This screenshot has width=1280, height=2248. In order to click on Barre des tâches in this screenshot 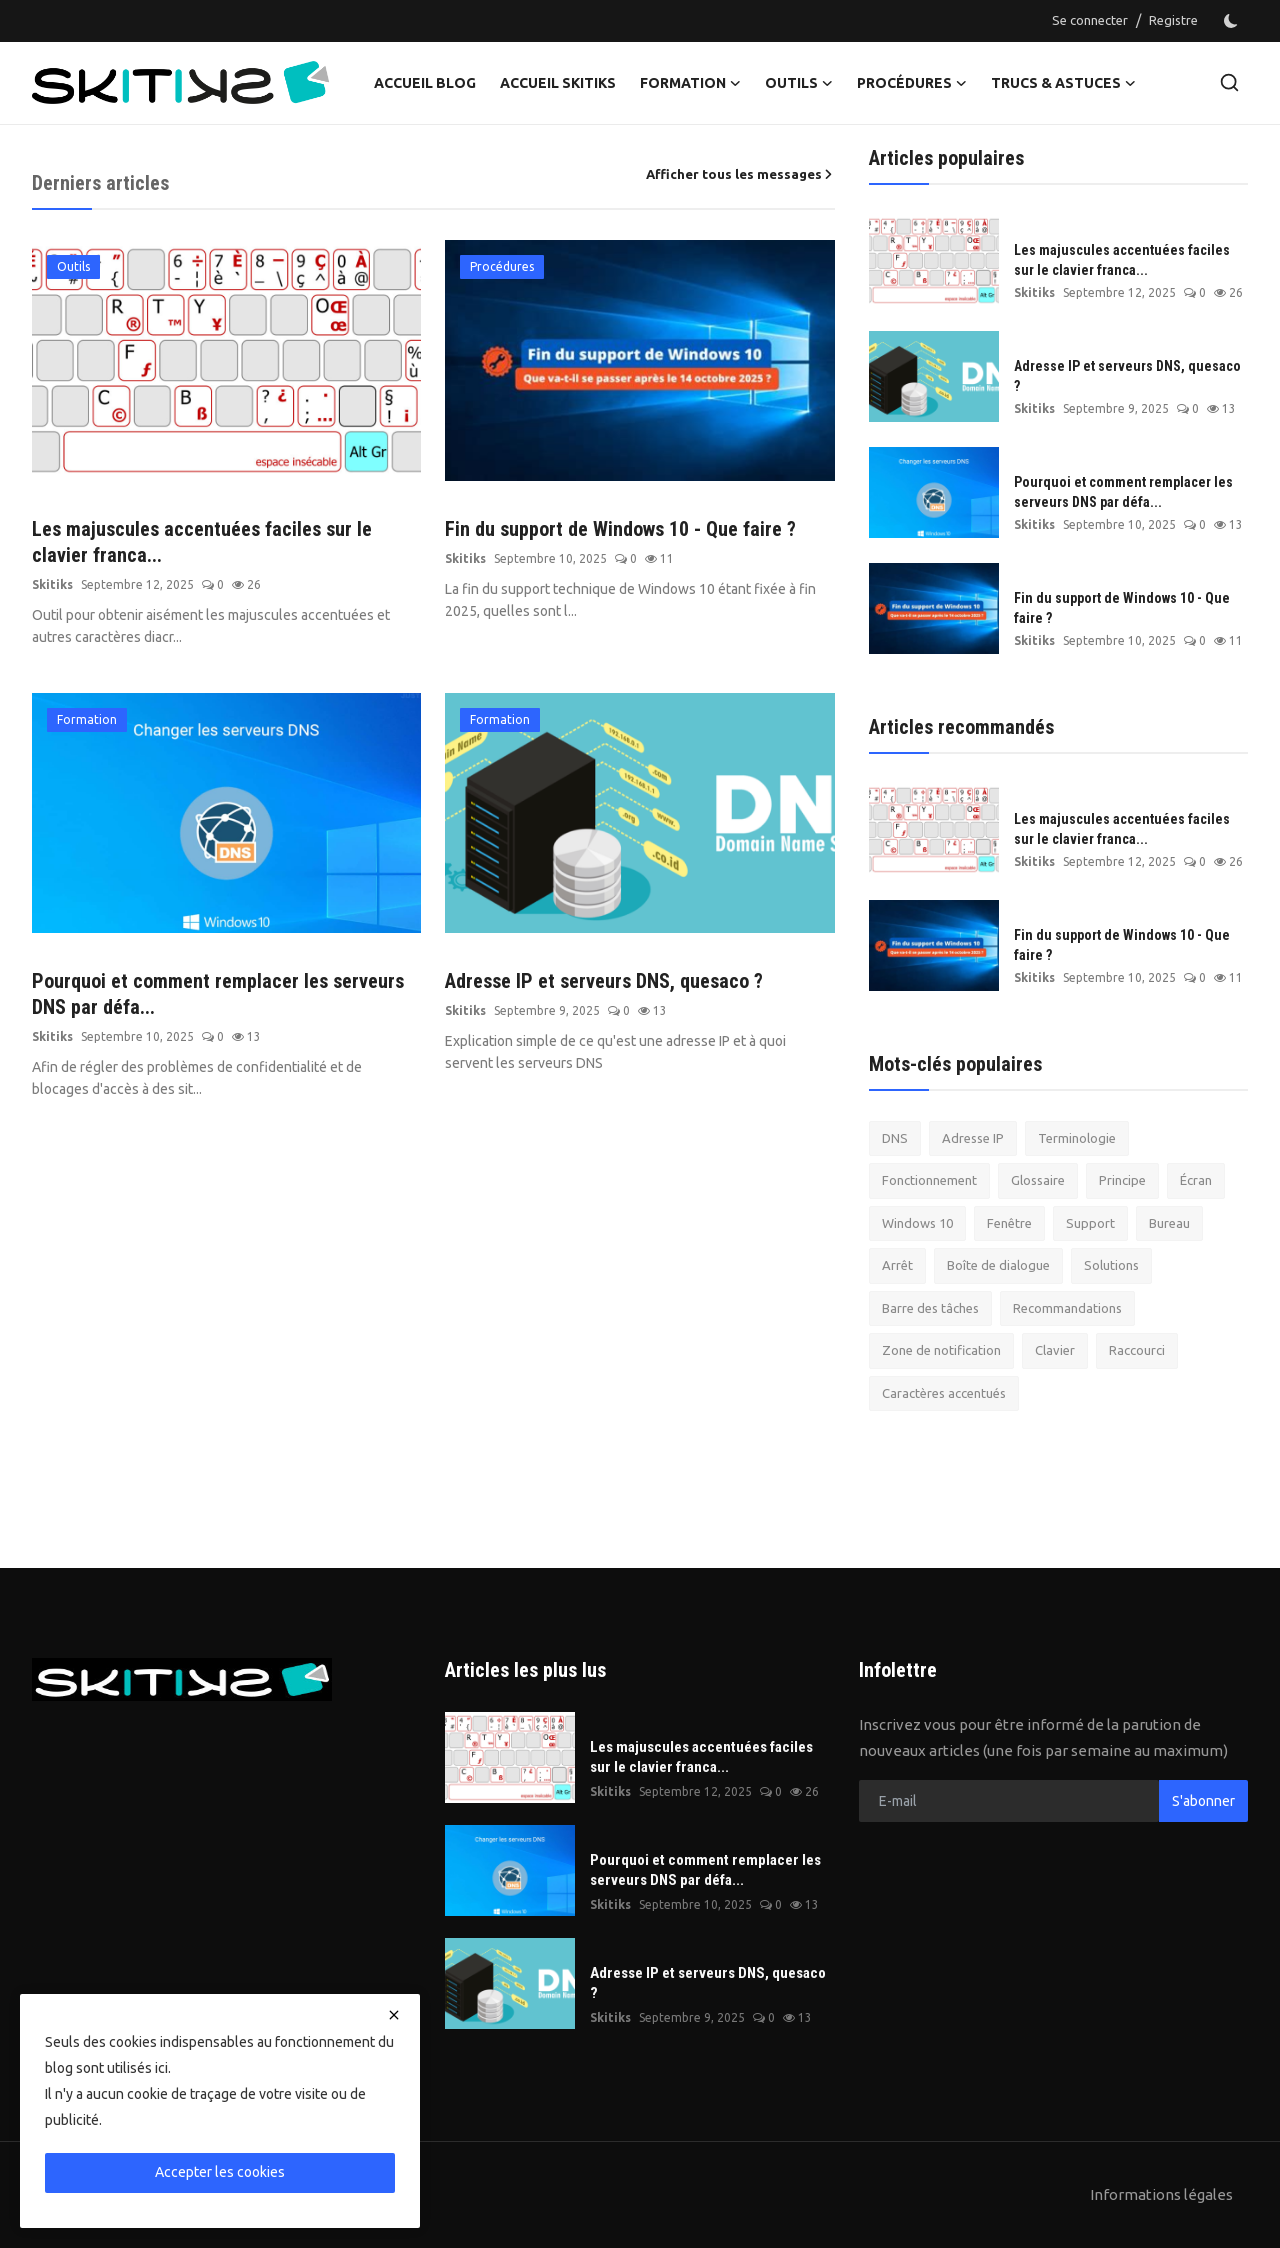, I will do `click(930, 1308)`.